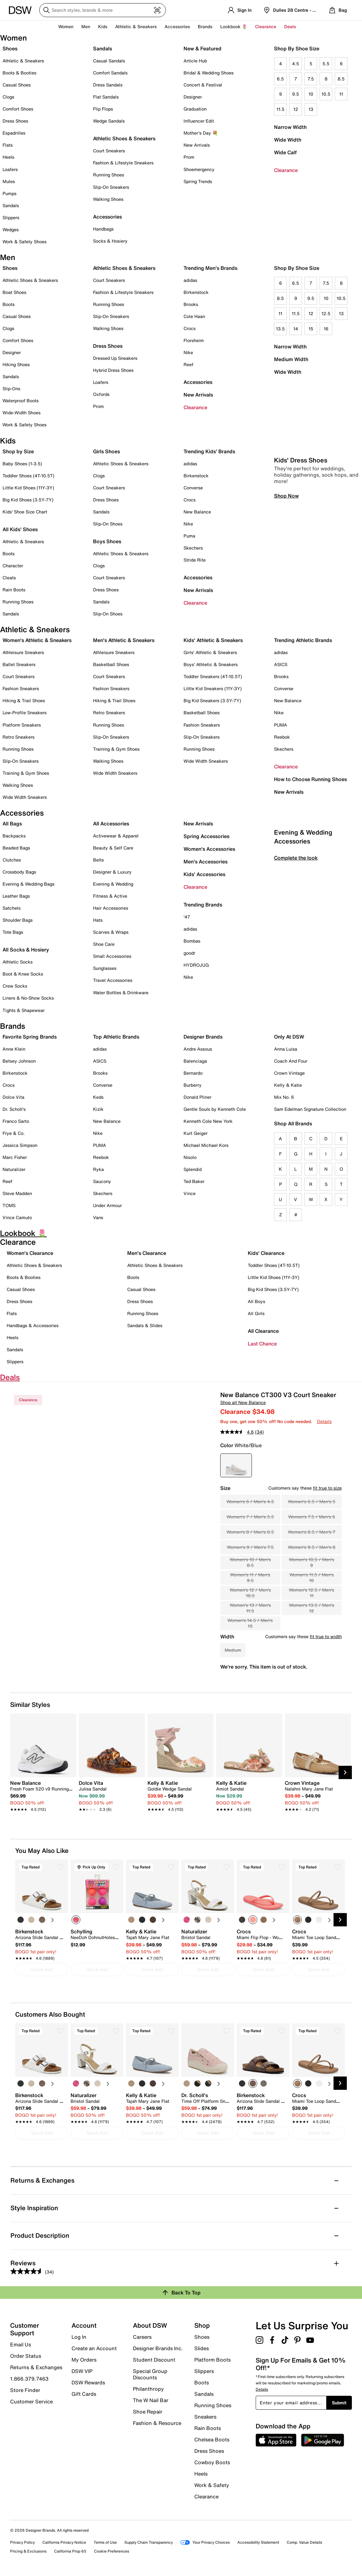 Image resolution: width=362 pixels, height=2576 pixels. Describe the element at coordinates (295, 109) in the screenshot. I see `12` at that location.